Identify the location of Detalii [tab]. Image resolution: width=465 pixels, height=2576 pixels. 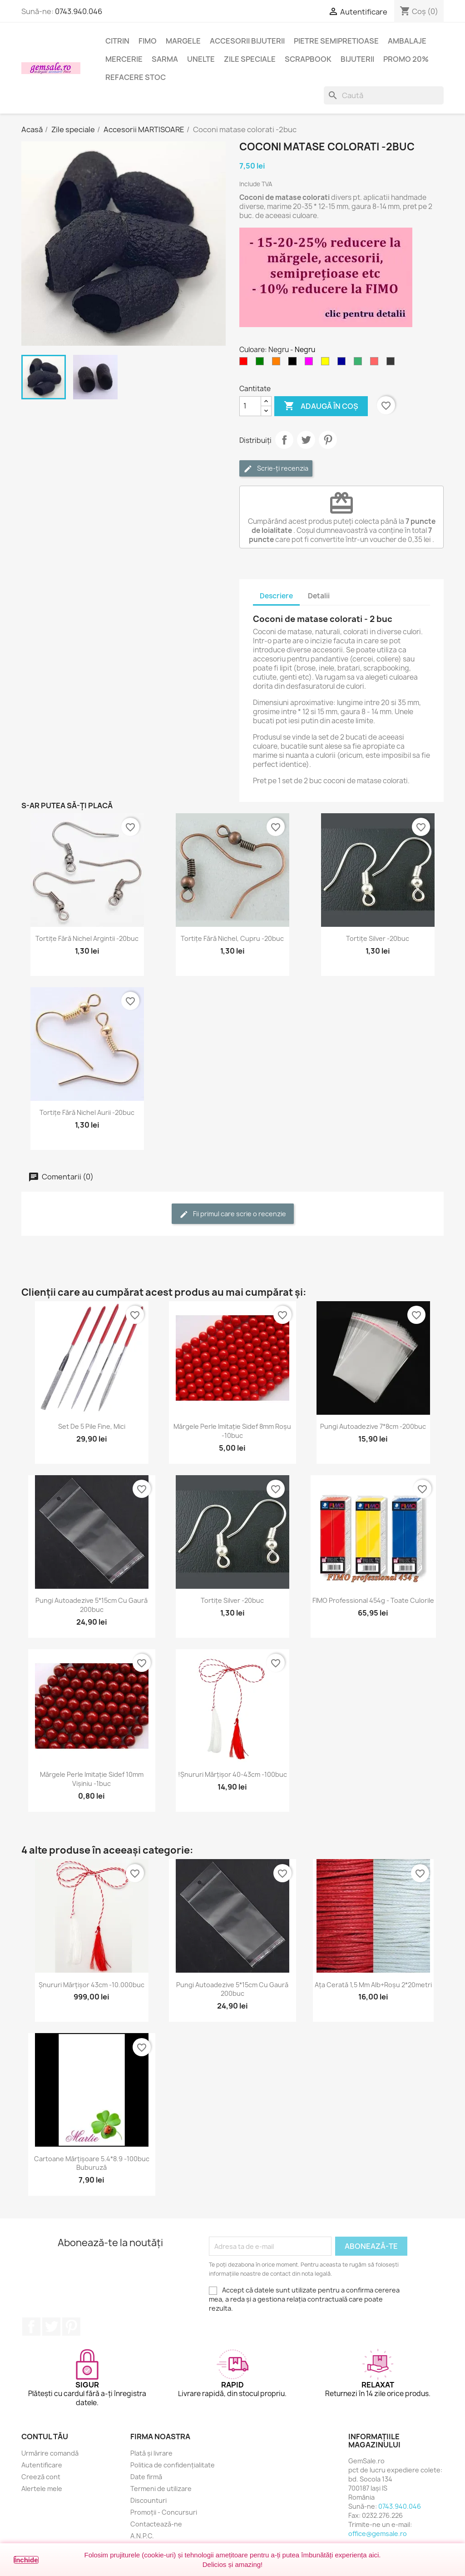
(319, 596).